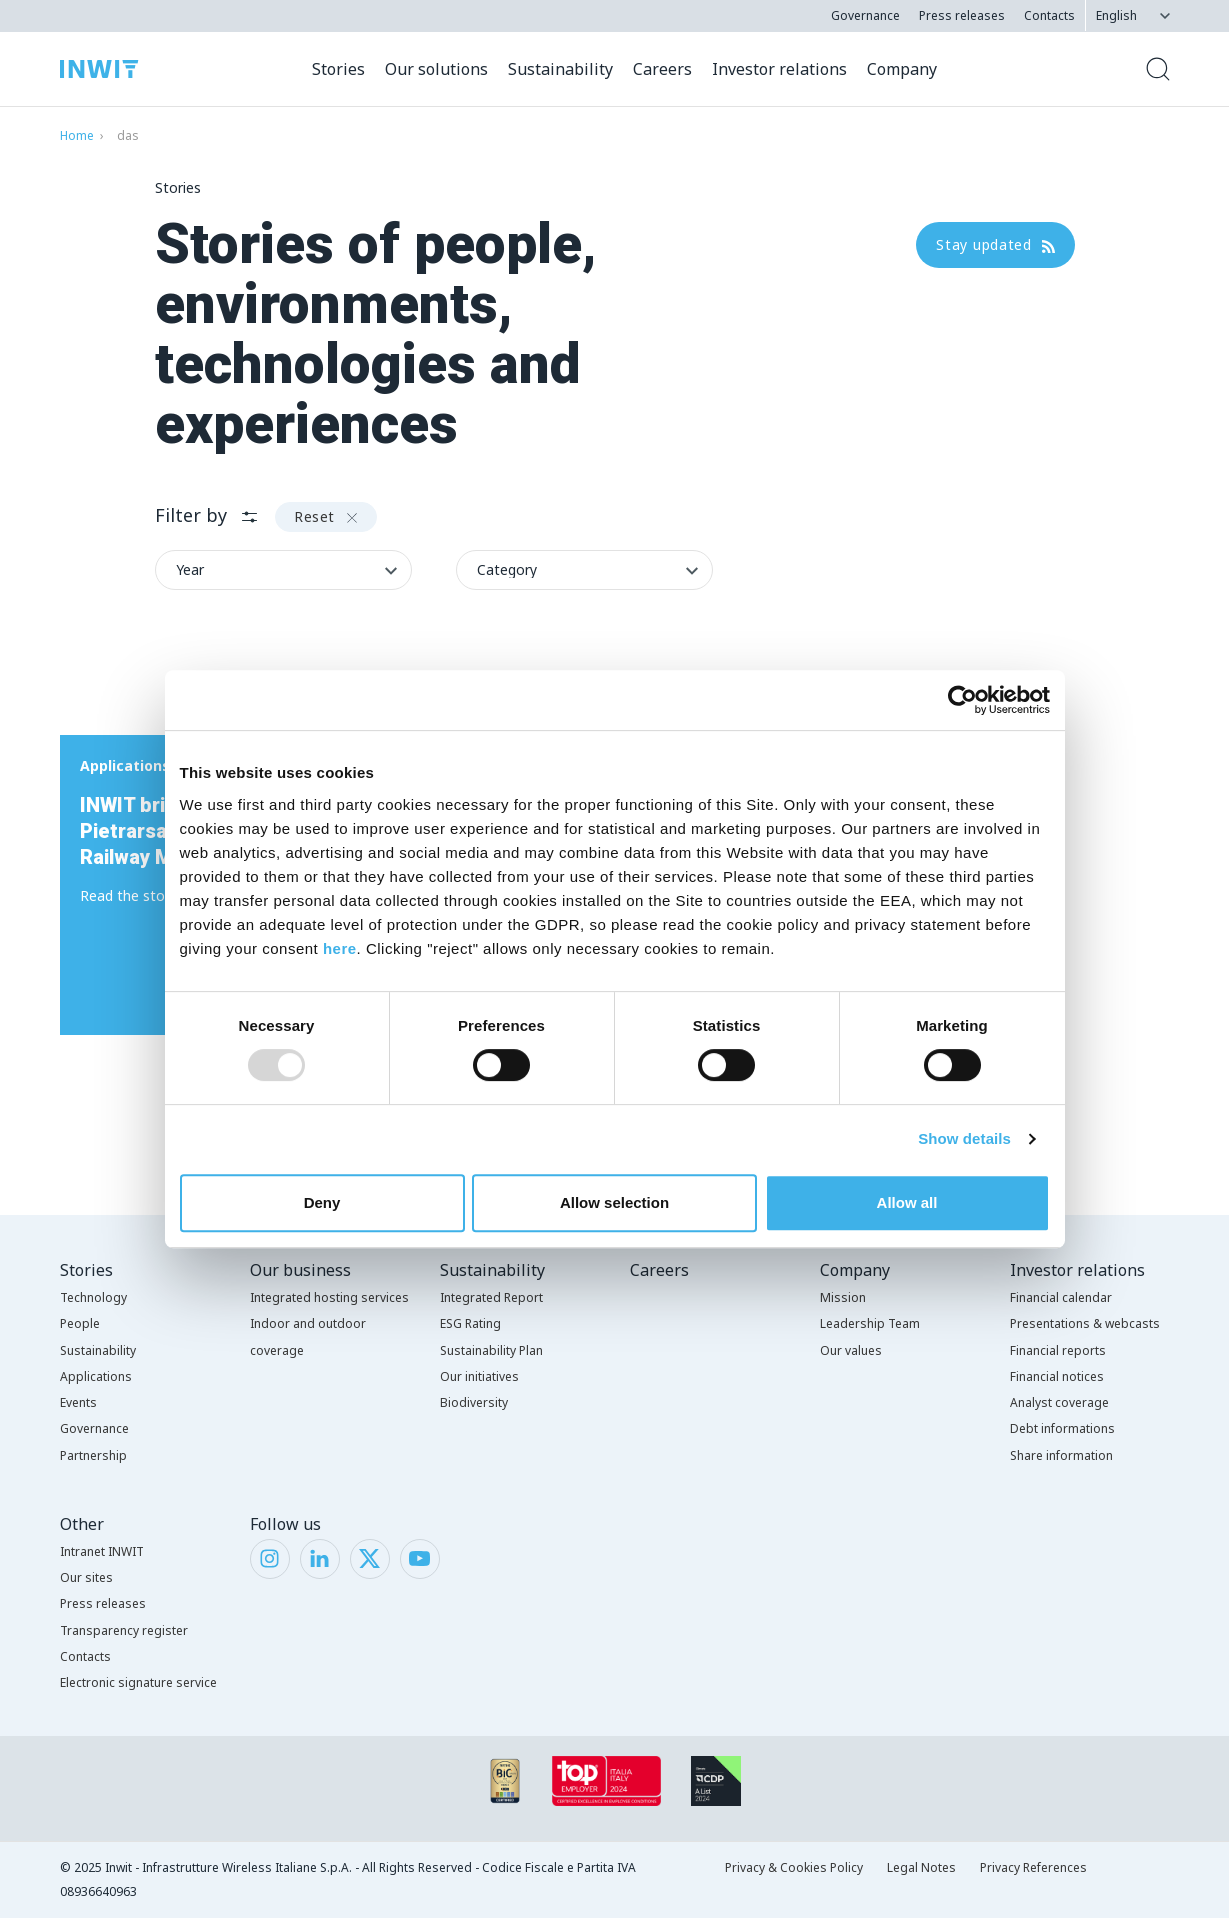 Image resolution: width=1229 pixels, height=1918 pixels. Describe the element at coordinates (78, 1402) in the screenshot. I see `Events` at that location.